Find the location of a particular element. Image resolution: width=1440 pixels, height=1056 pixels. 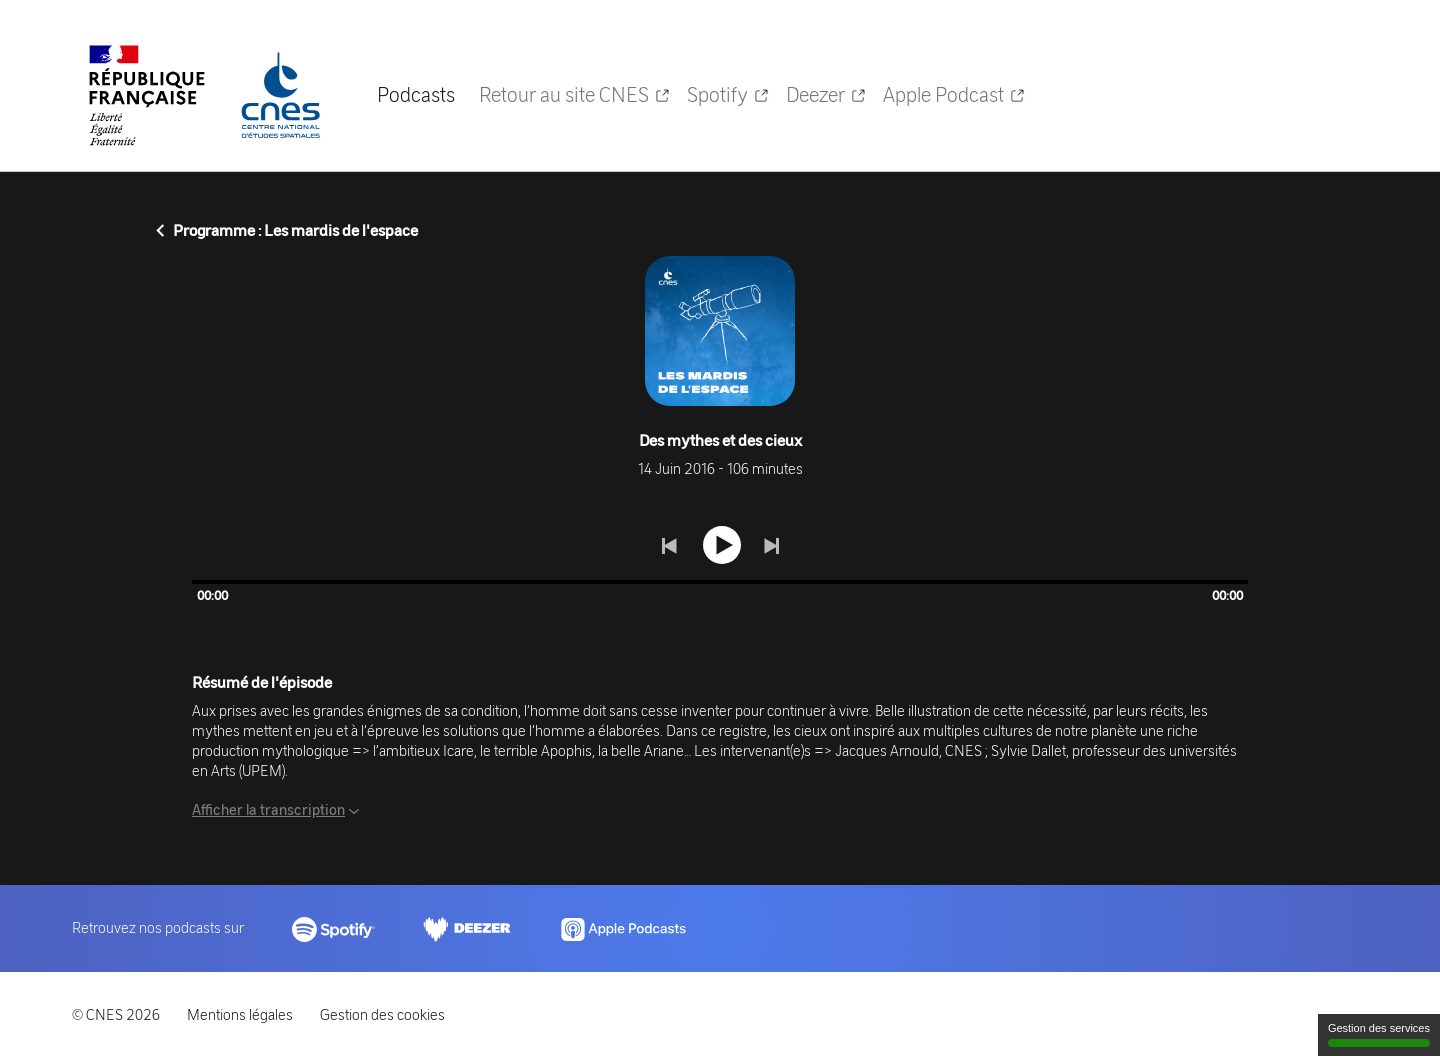

Afficher la transcription [button] is located at coordinates (268, 809).